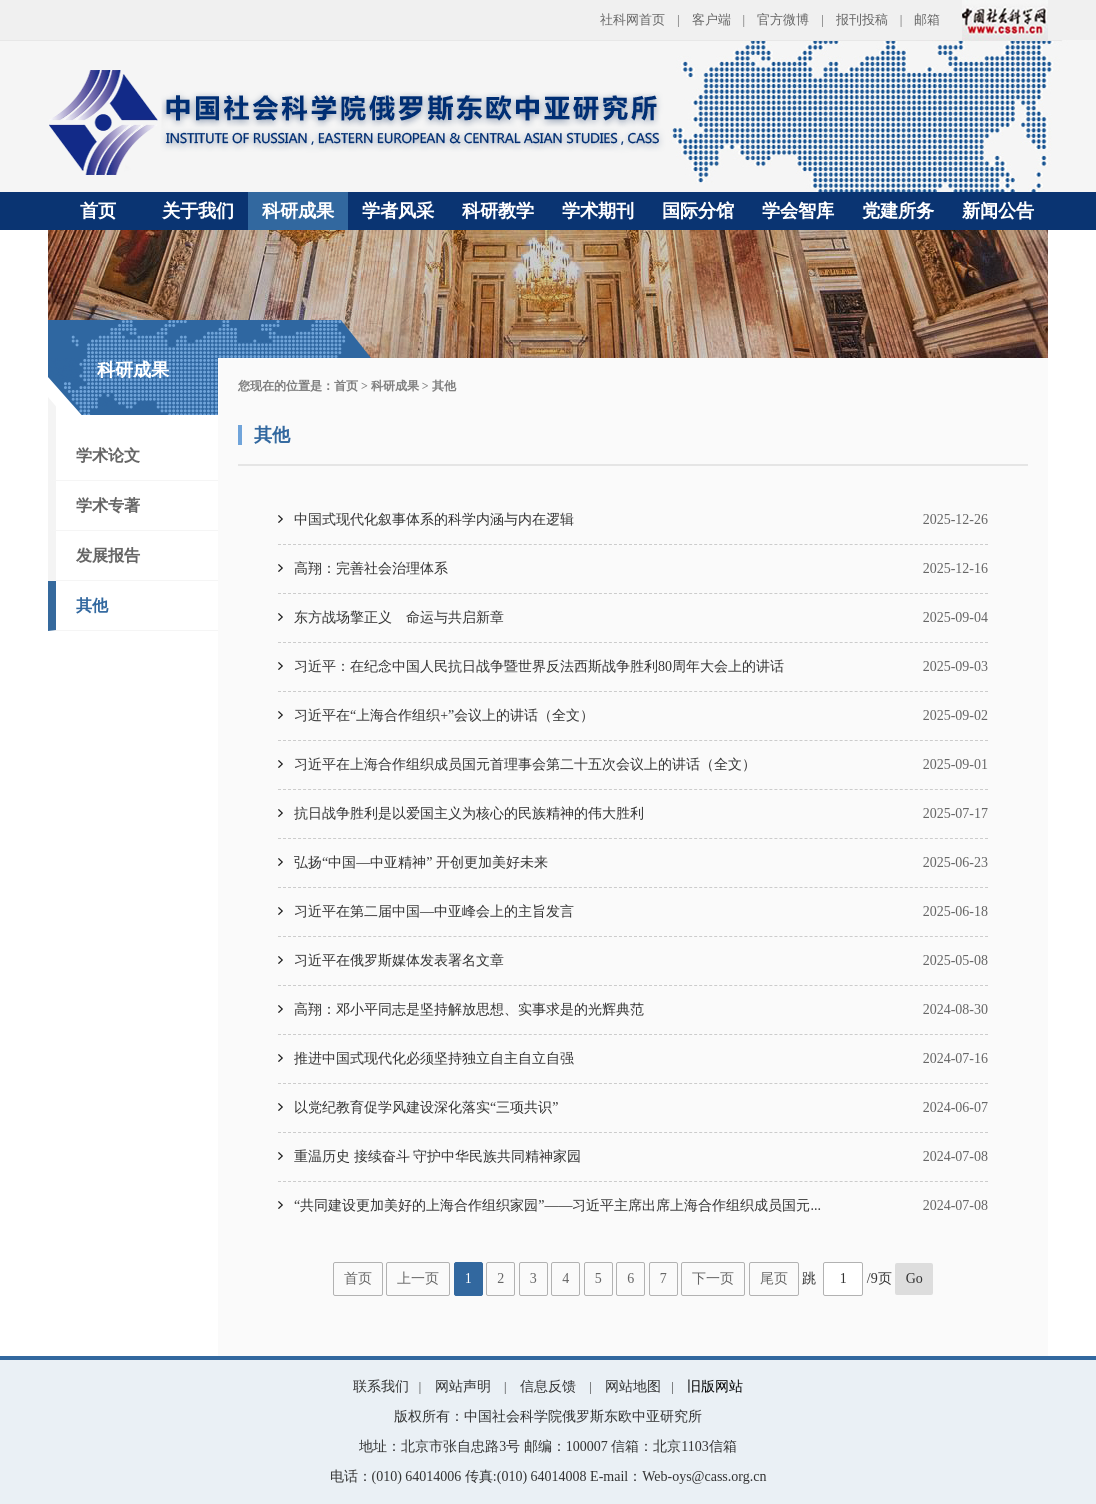  Describe the element at coordinates (399, 617) in the screenshot. I see `东方战场擎正义 命运与共启新章` at that location.